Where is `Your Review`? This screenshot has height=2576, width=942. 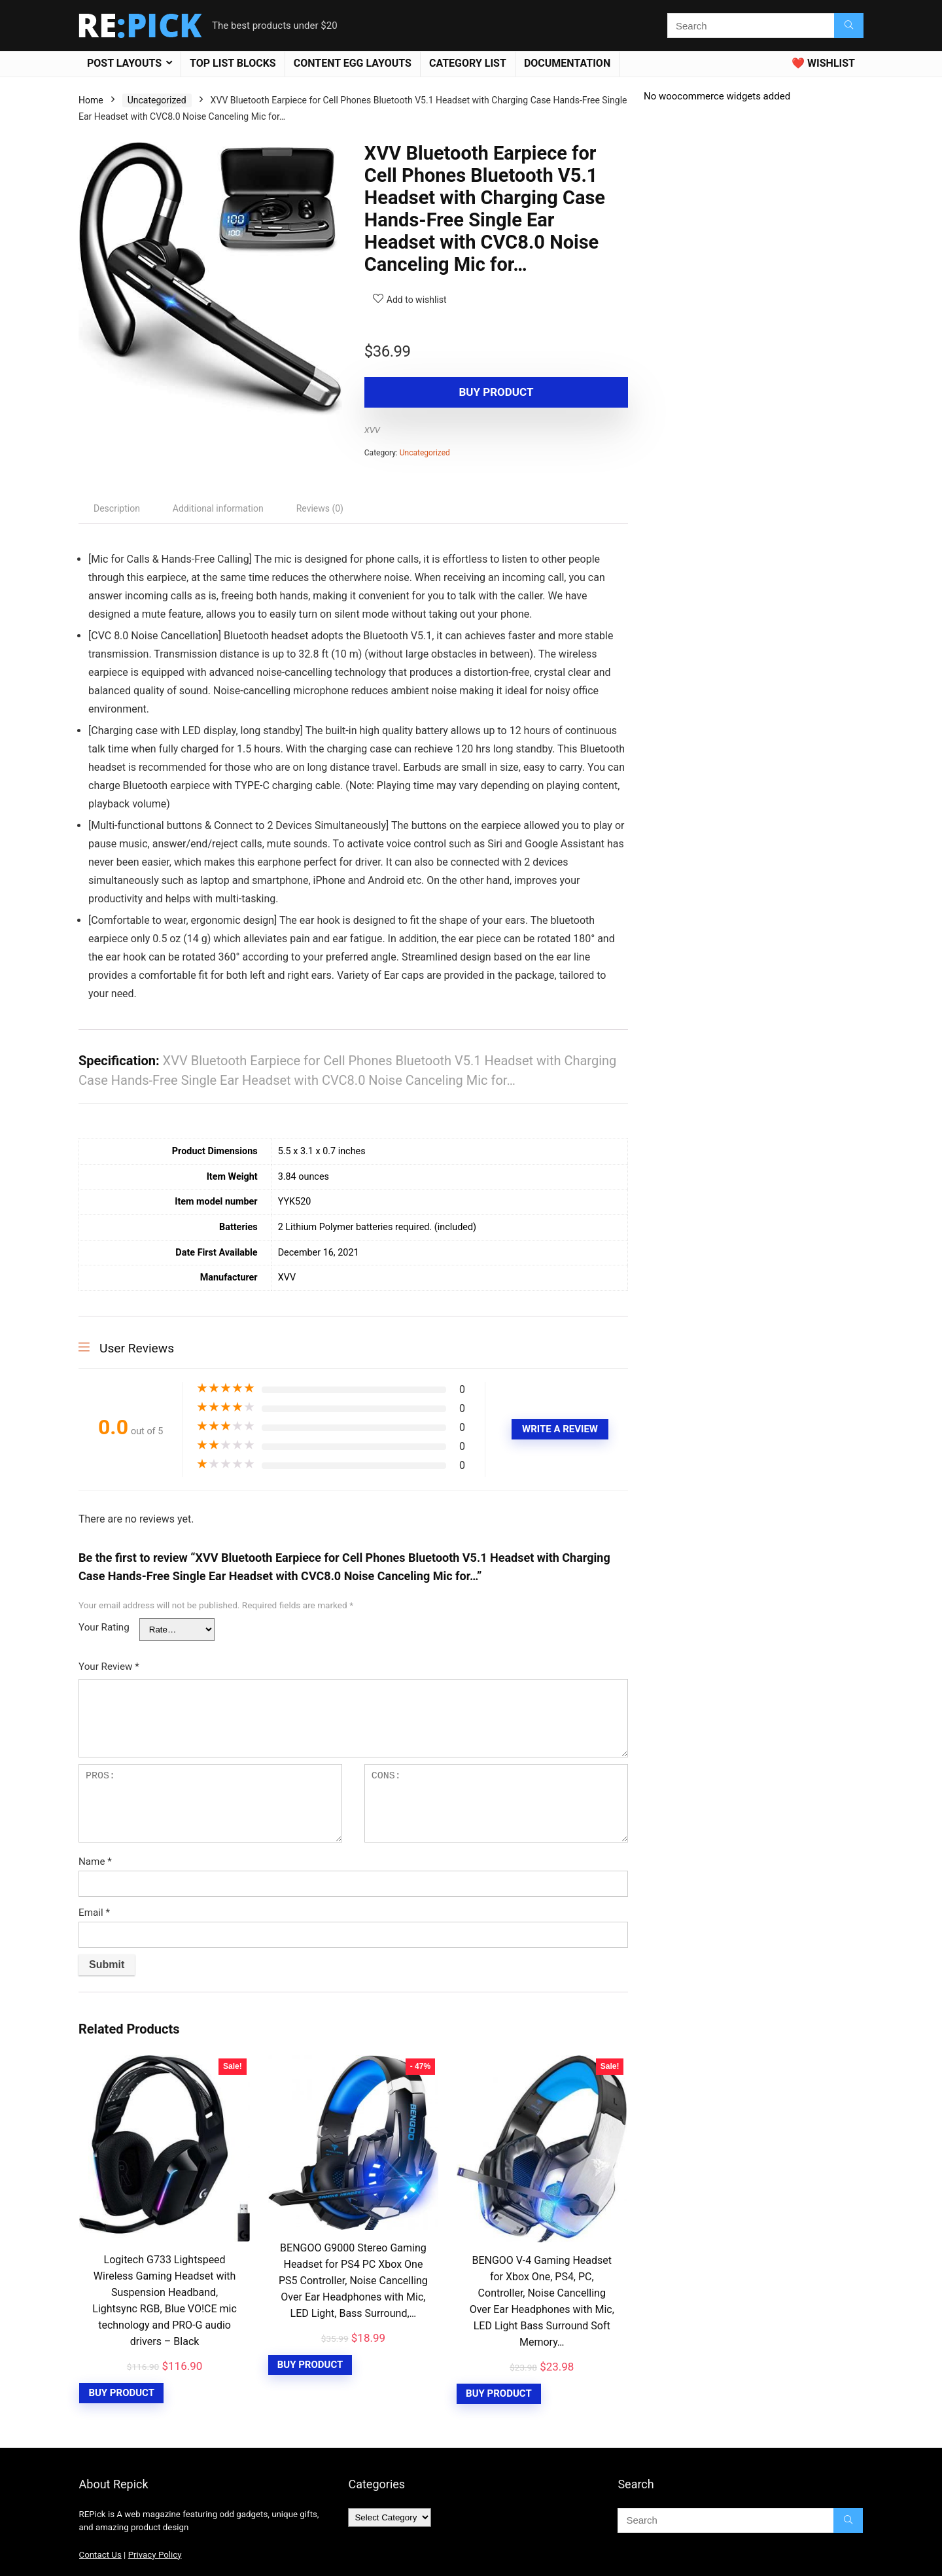 Your Review is located at coordinates (108, 1666).